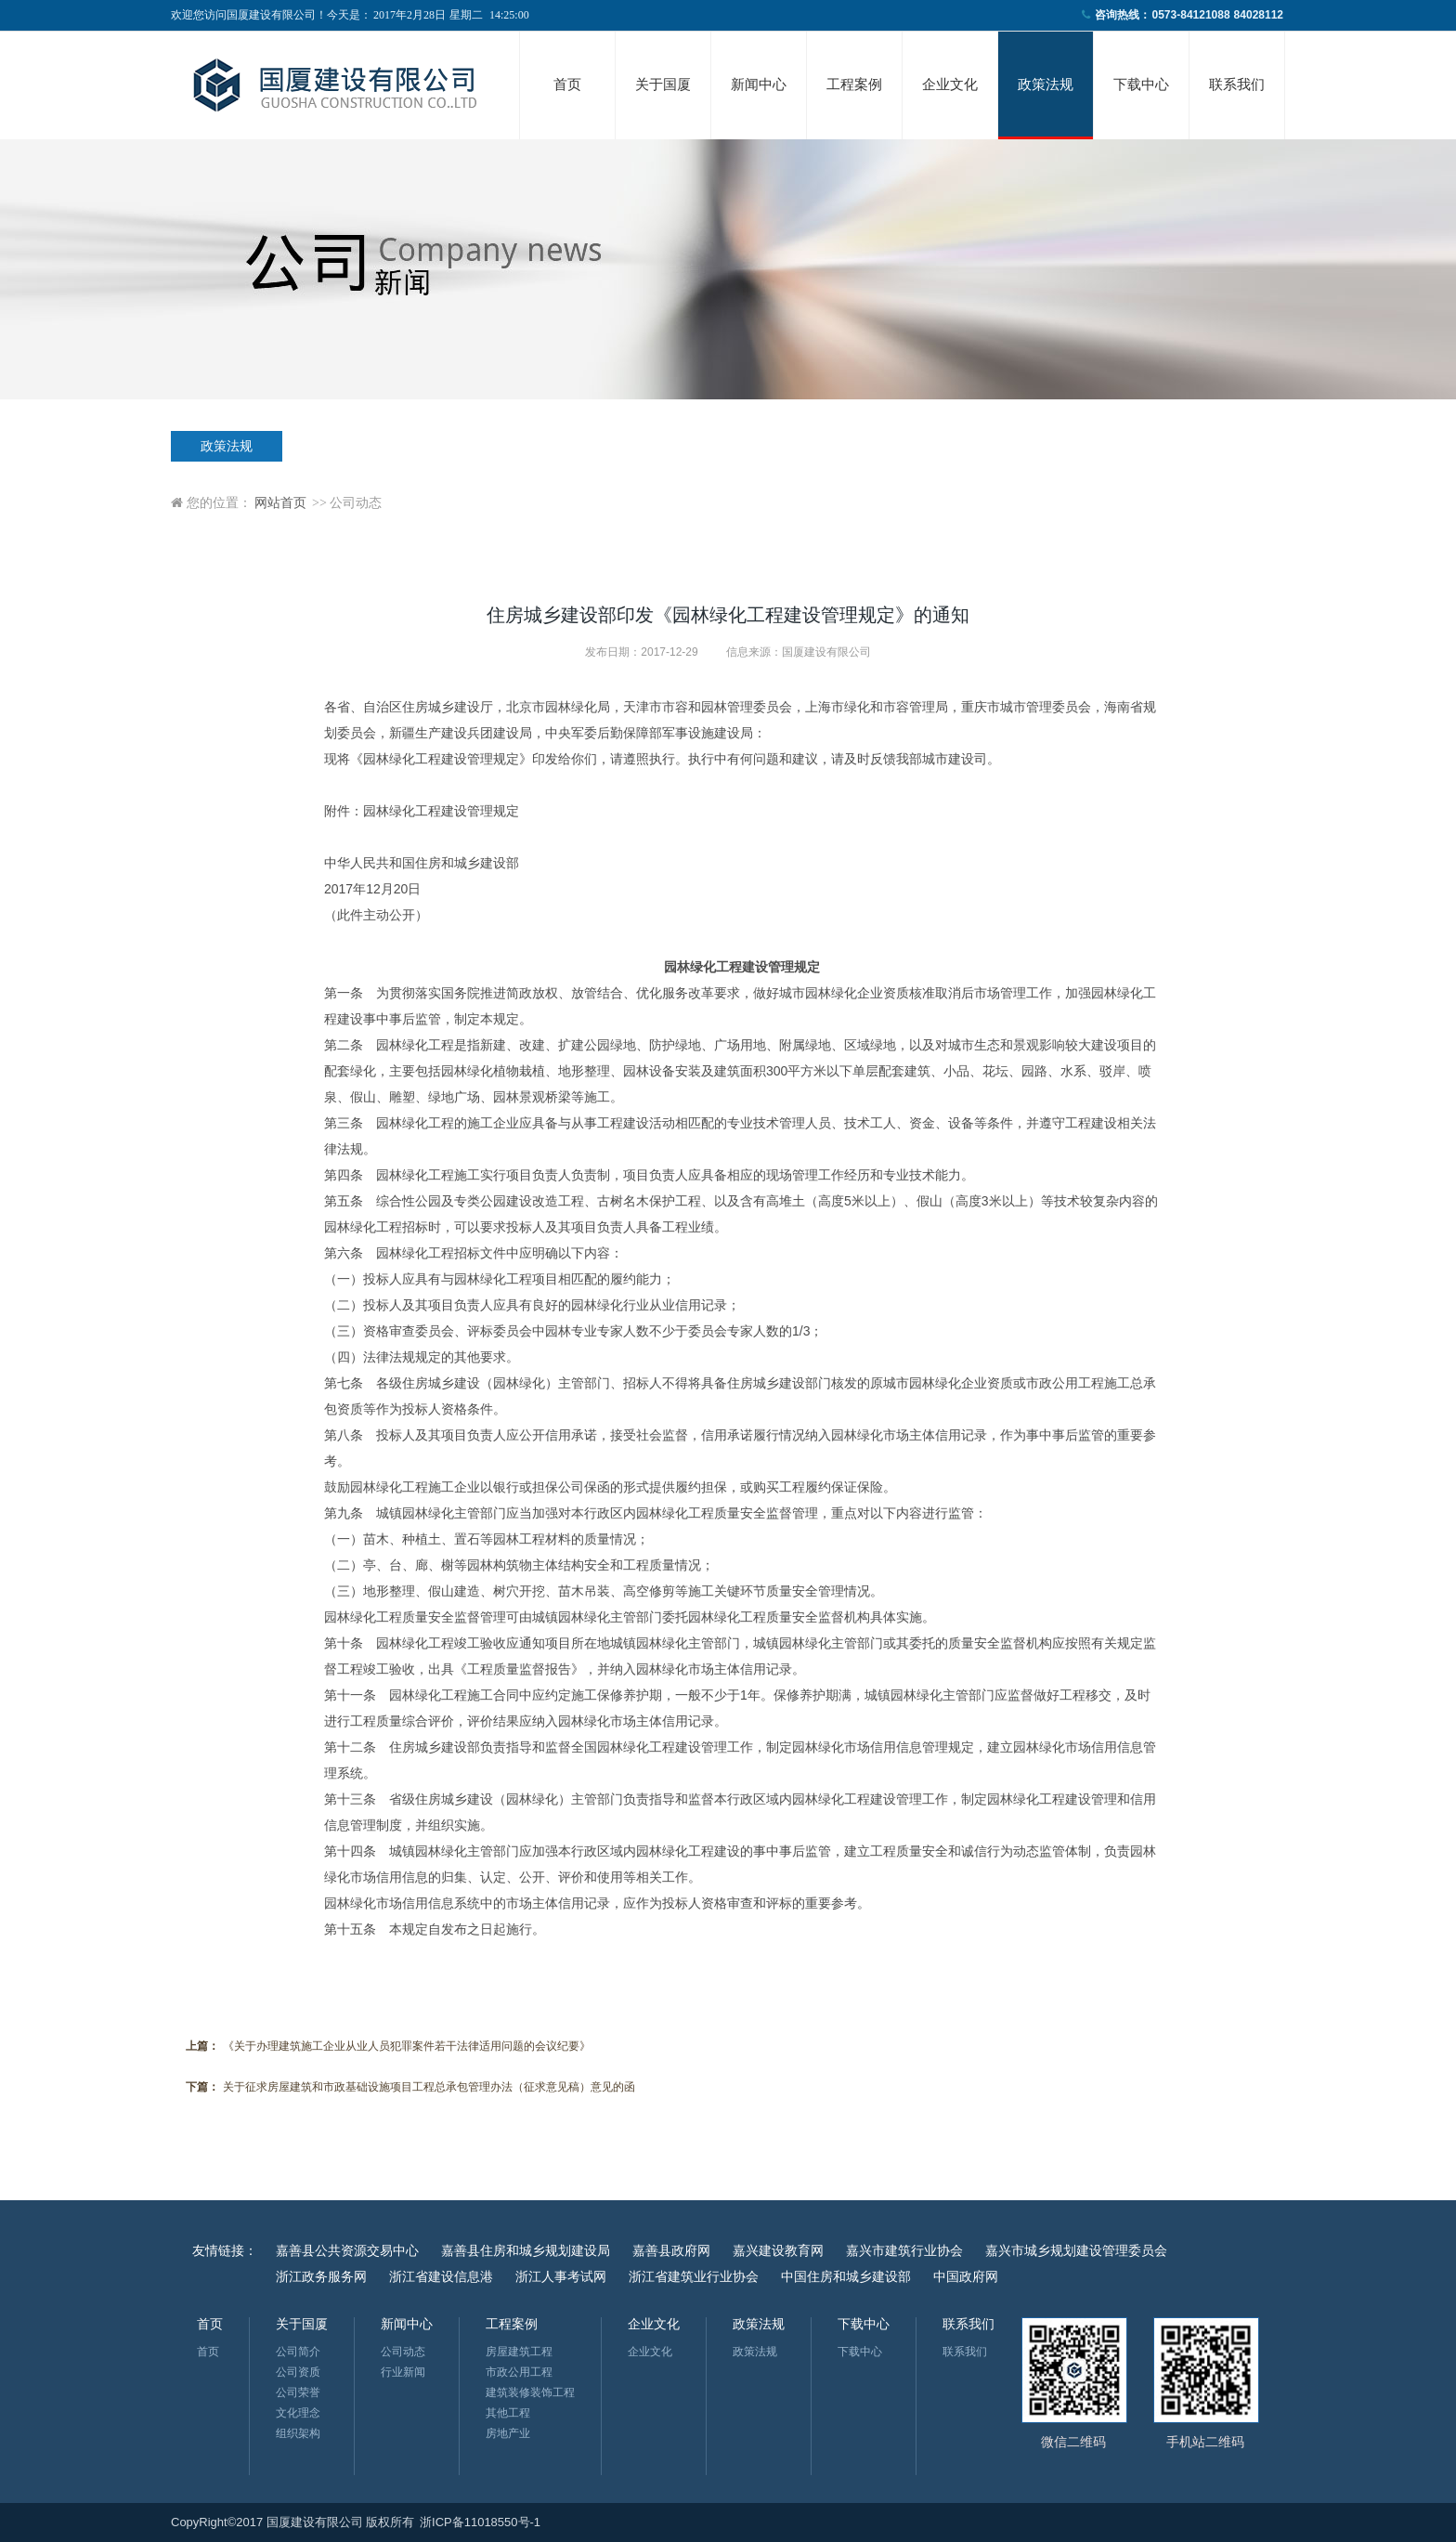 The width and height of the screenshot is (1456, 2542). Describe the element at coordinates (965, 2276) in the screenshot. I see `中国政府网` at that location.